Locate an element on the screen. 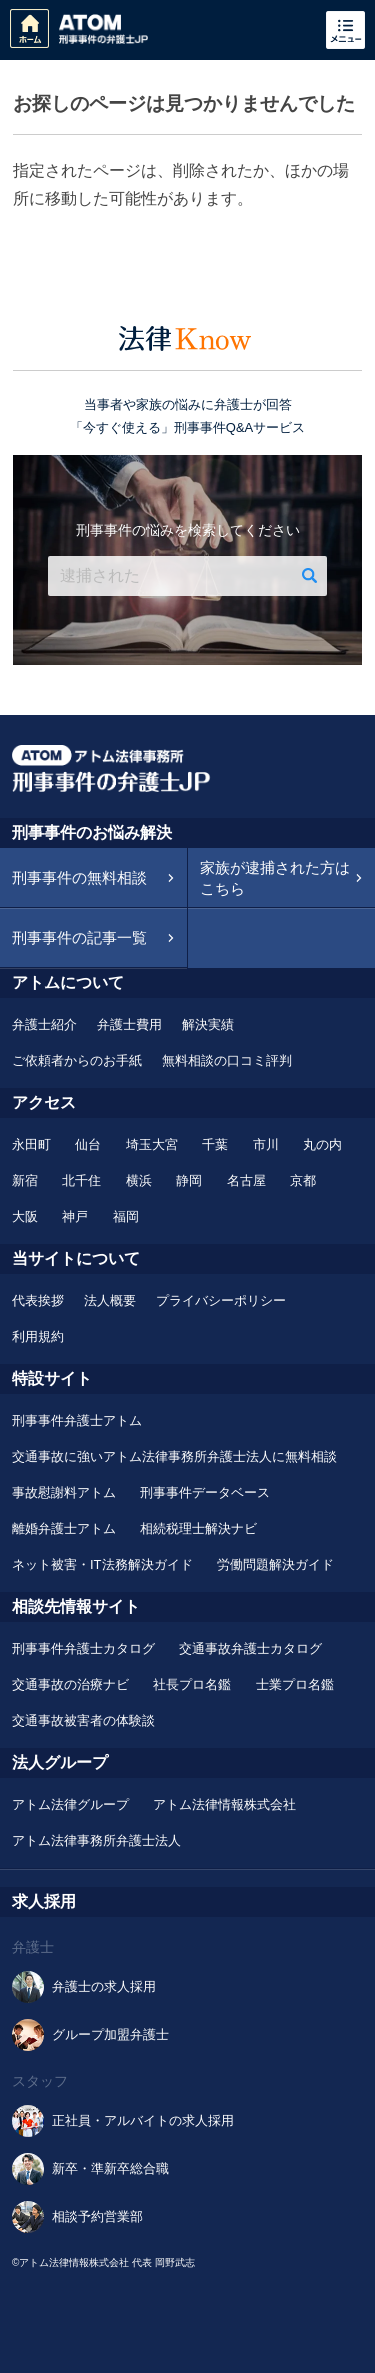 The image size is (375, 2373). 士業プロ名鑑 is located at coordinates (295, 1684).